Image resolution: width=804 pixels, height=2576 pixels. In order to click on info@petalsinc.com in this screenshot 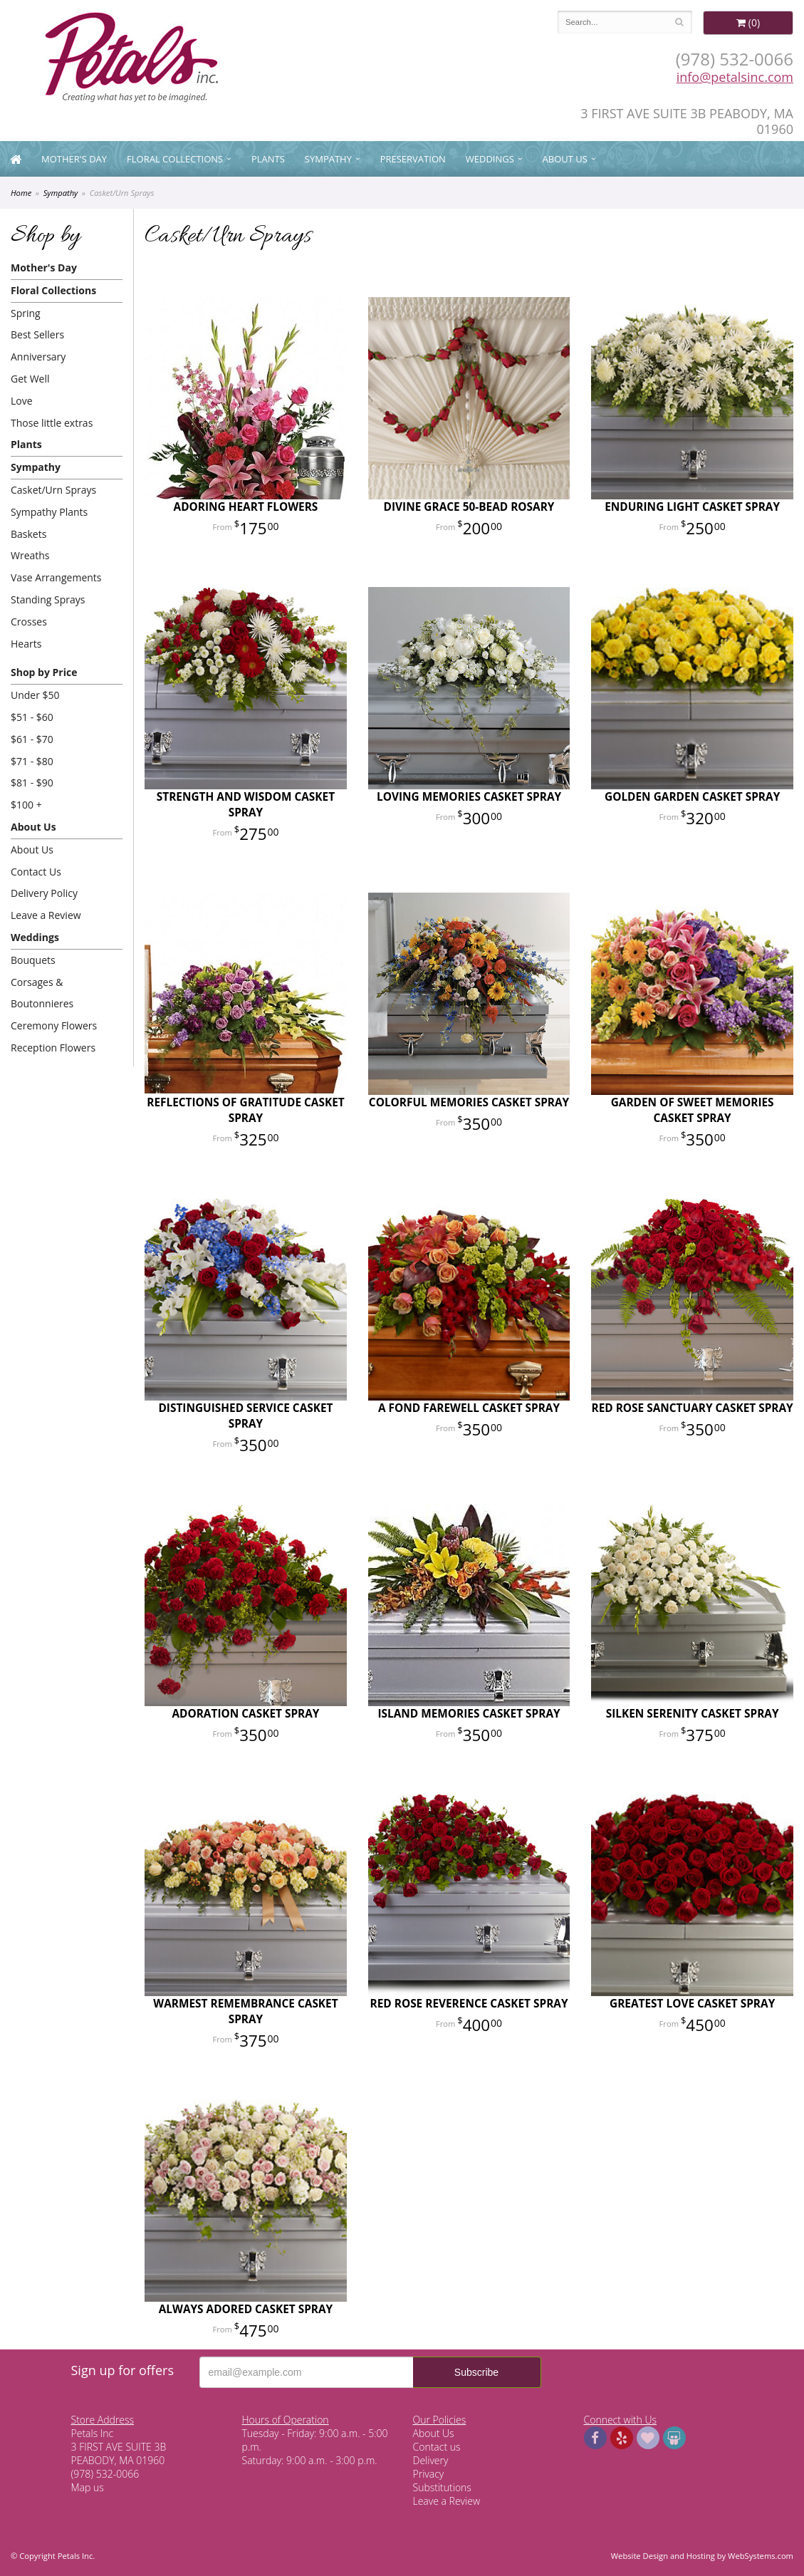, I will do `click(735, 76)`.